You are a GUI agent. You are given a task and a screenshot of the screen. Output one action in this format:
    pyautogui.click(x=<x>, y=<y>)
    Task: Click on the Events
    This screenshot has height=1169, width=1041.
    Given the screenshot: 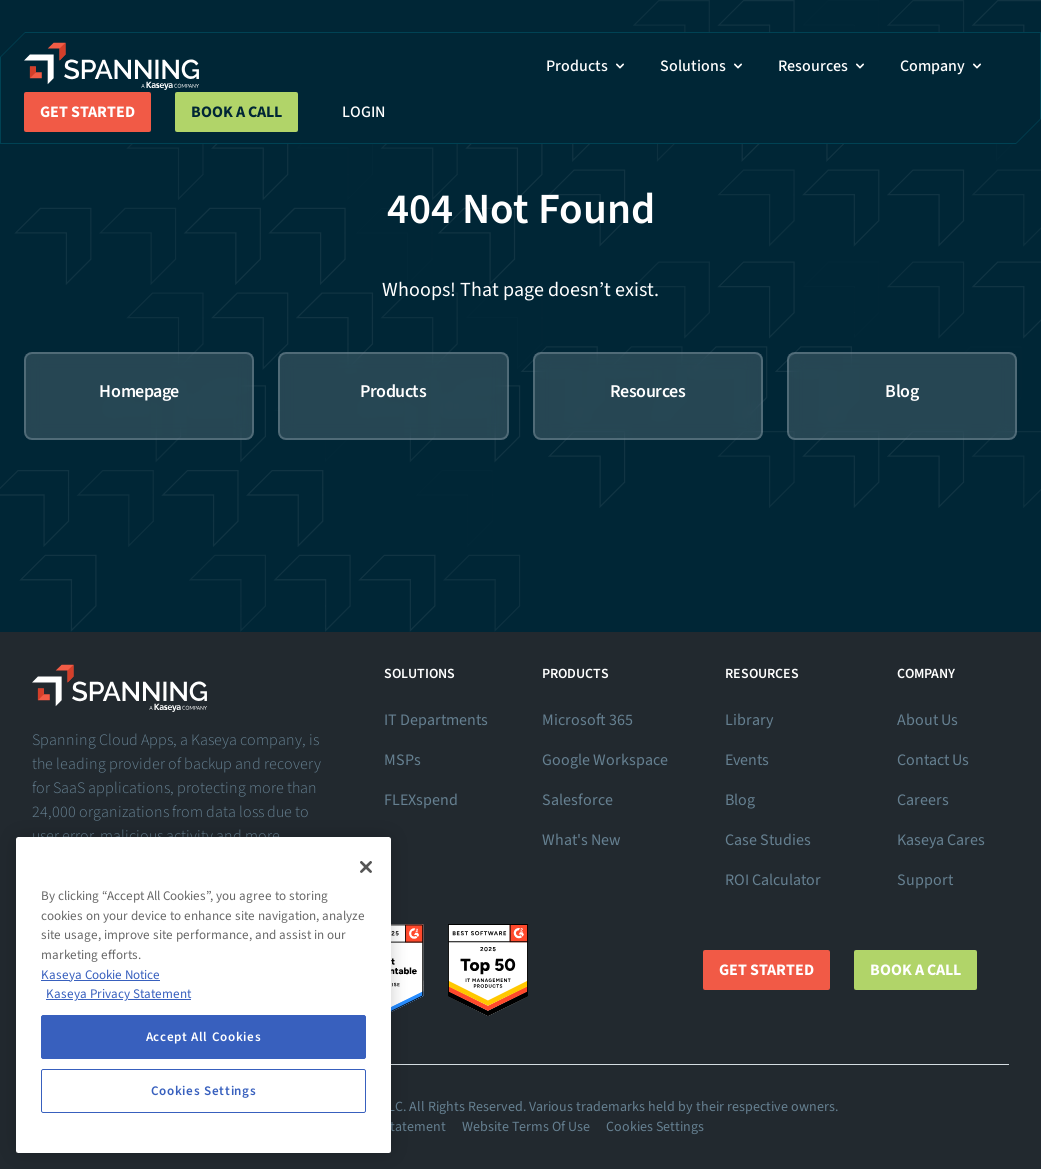 What is the action you would take?
    pyautogui.click(x=747, y=760)
    